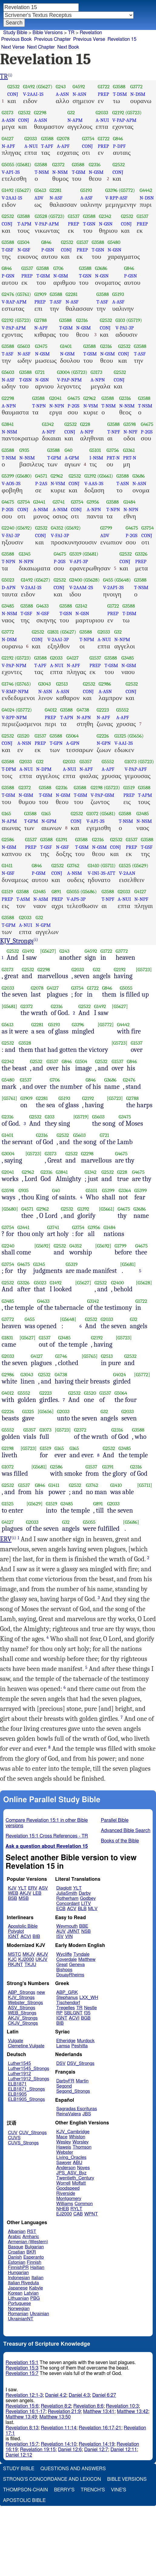 This screenshot has width=156, height=2576. I want to click on Italian Riveduta, so click(23, 2283).